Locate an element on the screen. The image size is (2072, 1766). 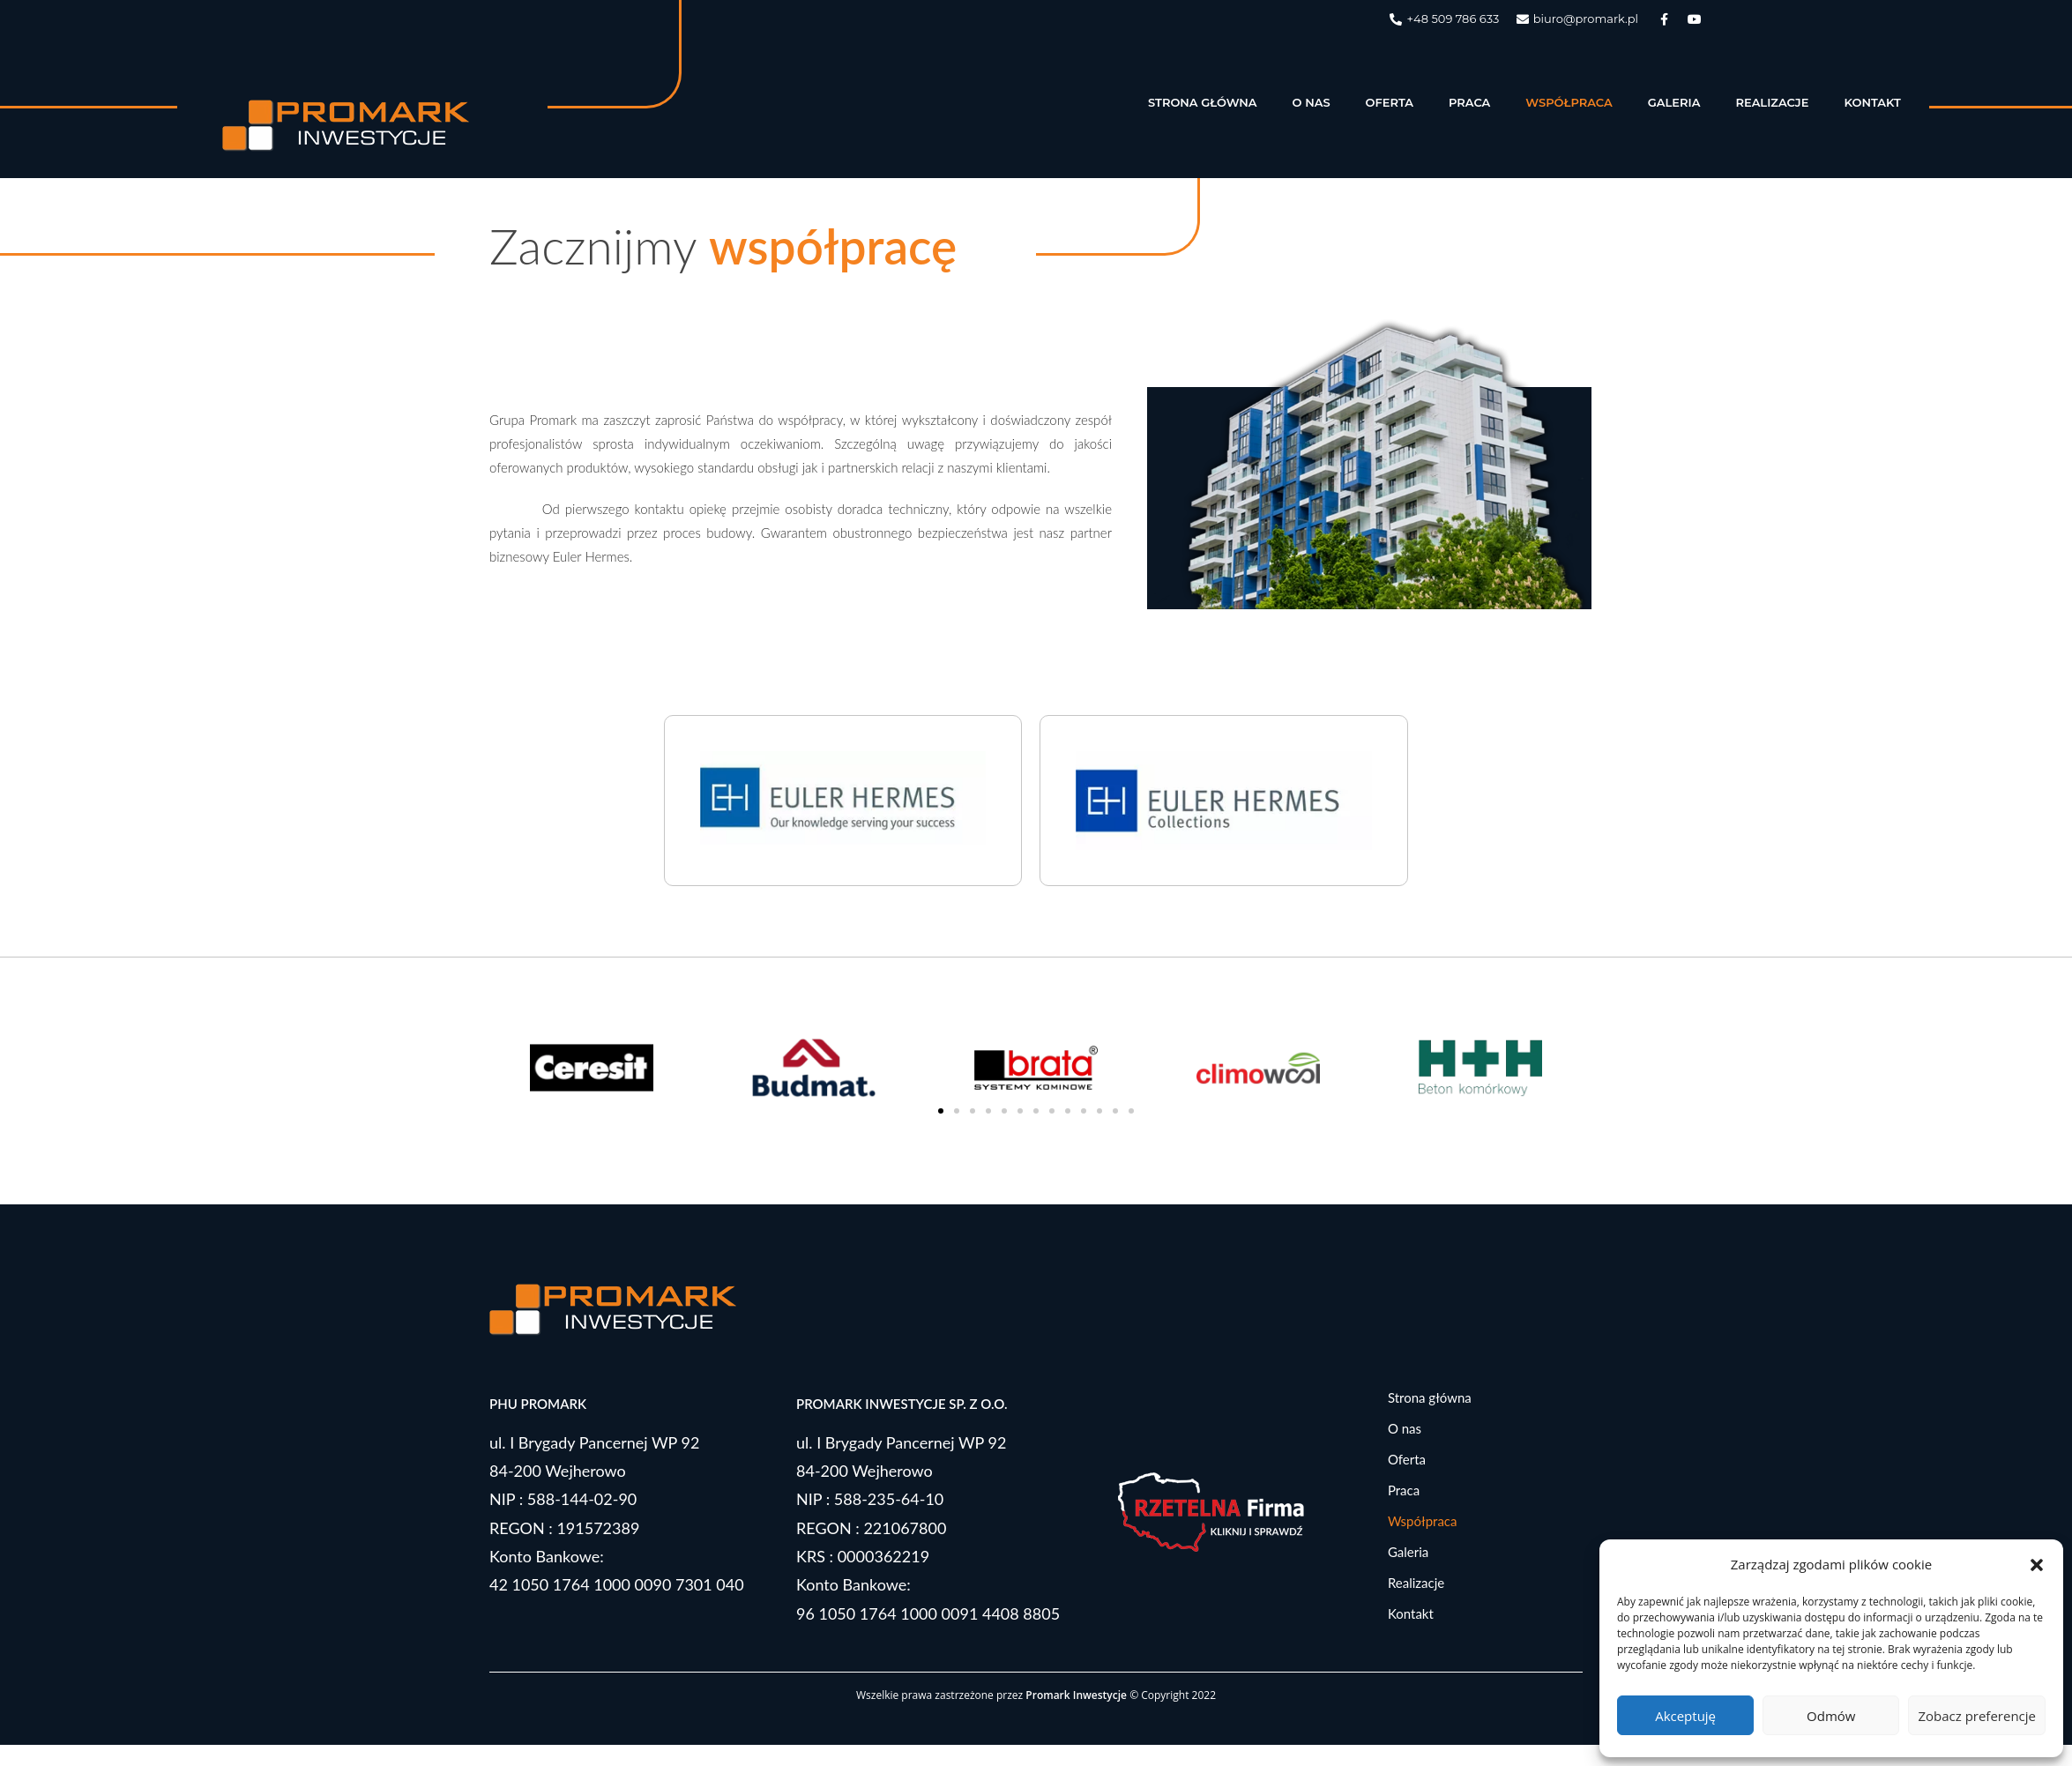
Akceptuję is located at coordinates (1685, 1716).